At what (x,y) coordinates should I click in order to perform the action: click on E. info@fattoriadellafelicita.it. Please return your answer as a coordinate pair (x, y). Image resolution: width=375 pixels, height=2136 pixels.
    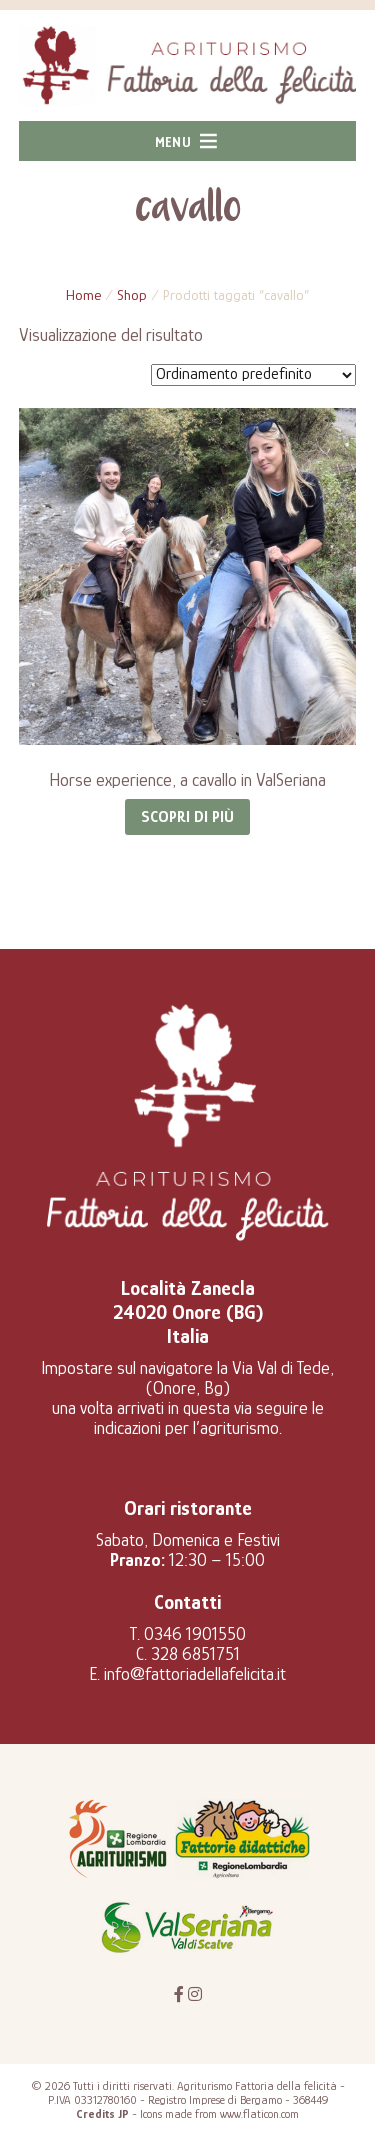
    Looking at the image, I should click on (187, 1674).